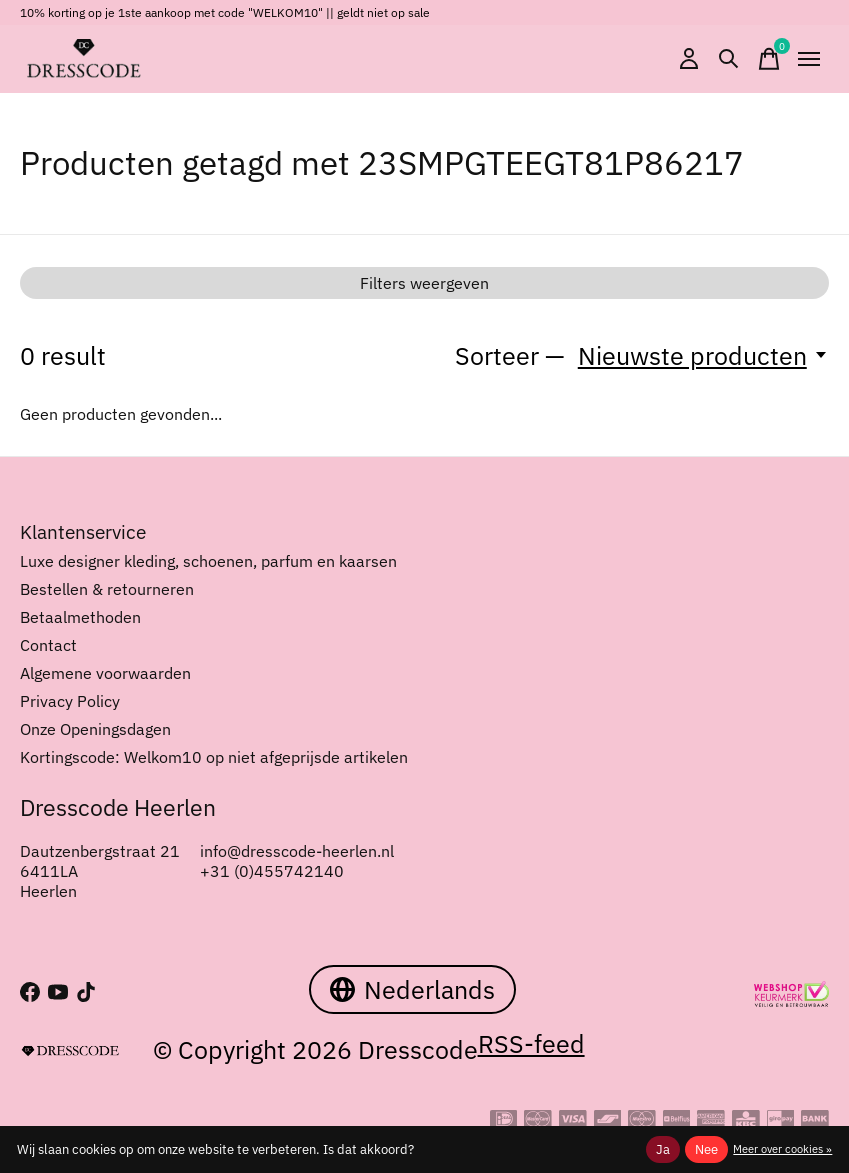 This screenshot has width=849, height=1173. I want to click on Algemene voorwaarden, so click(105, 673).